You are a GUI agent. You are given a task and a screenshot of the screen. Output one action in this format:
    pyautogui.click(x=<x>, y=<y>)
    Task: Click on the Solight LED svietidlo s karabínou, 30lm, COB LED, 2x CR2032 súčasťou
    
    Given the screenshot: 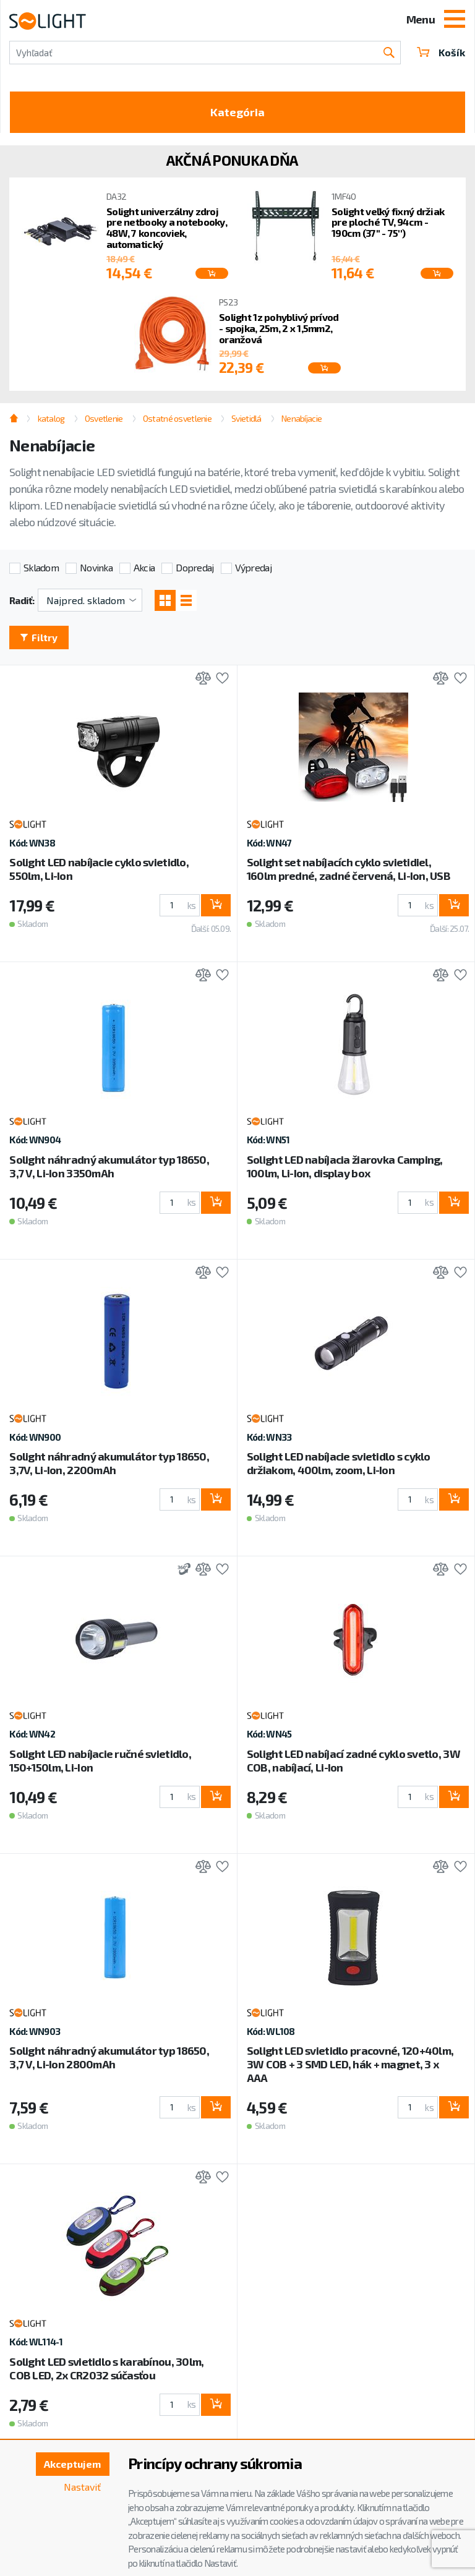 What is the action you would take?
    pyautogui.click(x=106, y=2368)
    